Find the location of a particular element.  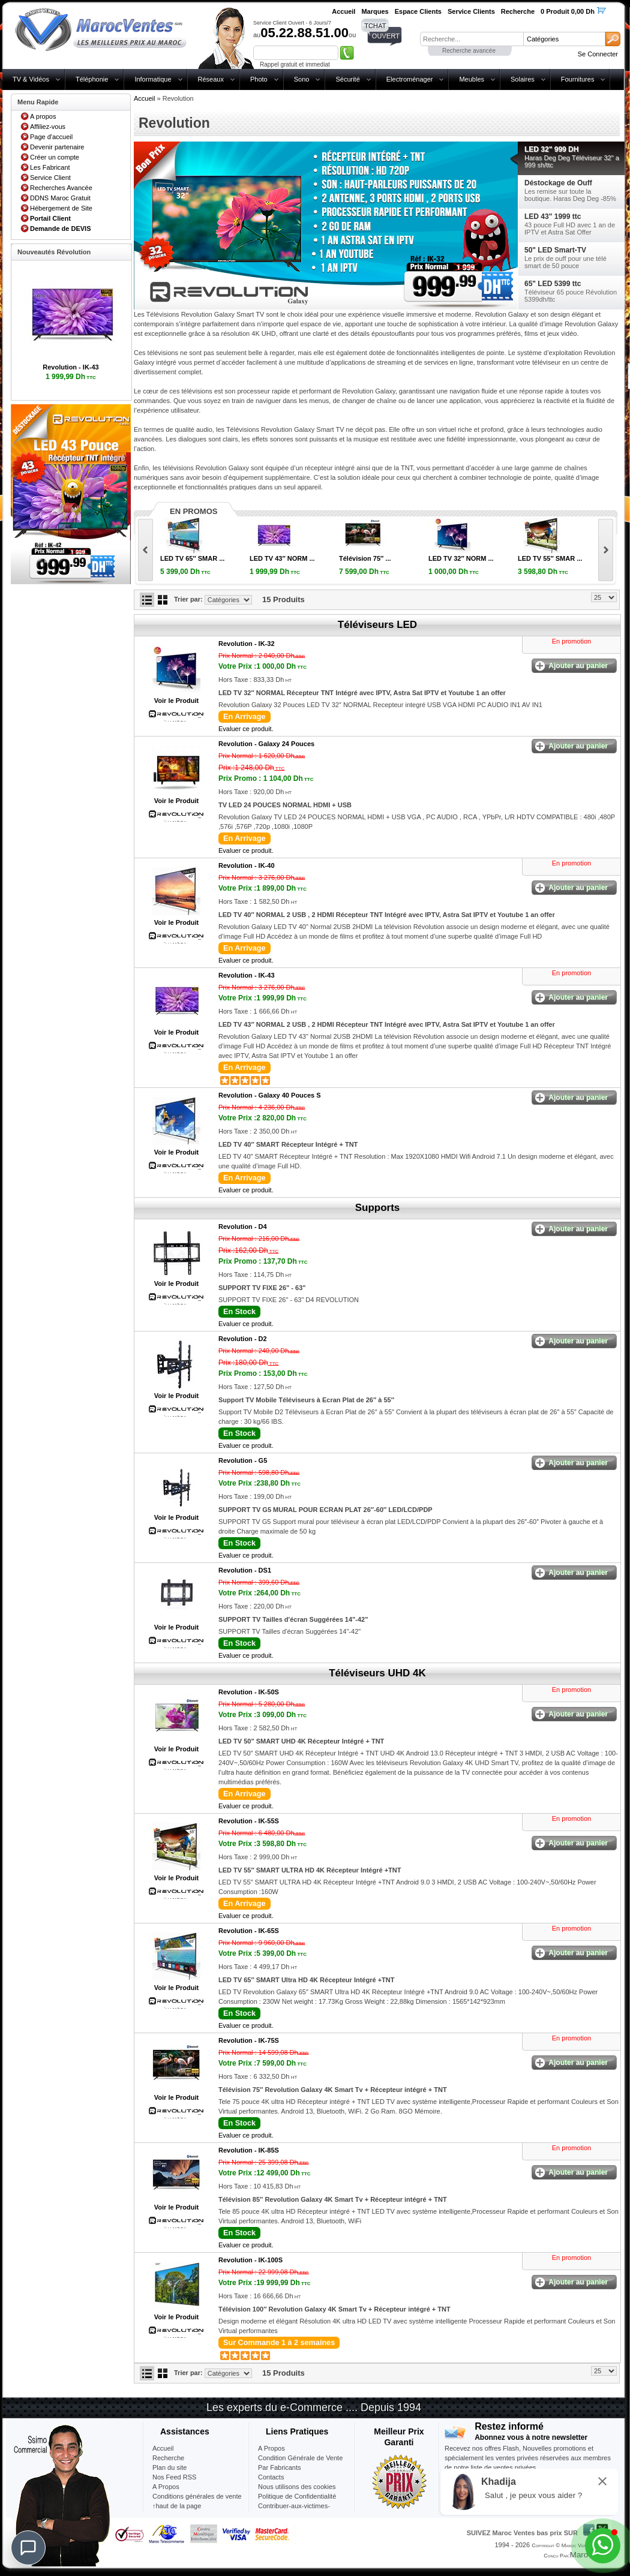

[Chat] is located at coordinates (28, 2547).